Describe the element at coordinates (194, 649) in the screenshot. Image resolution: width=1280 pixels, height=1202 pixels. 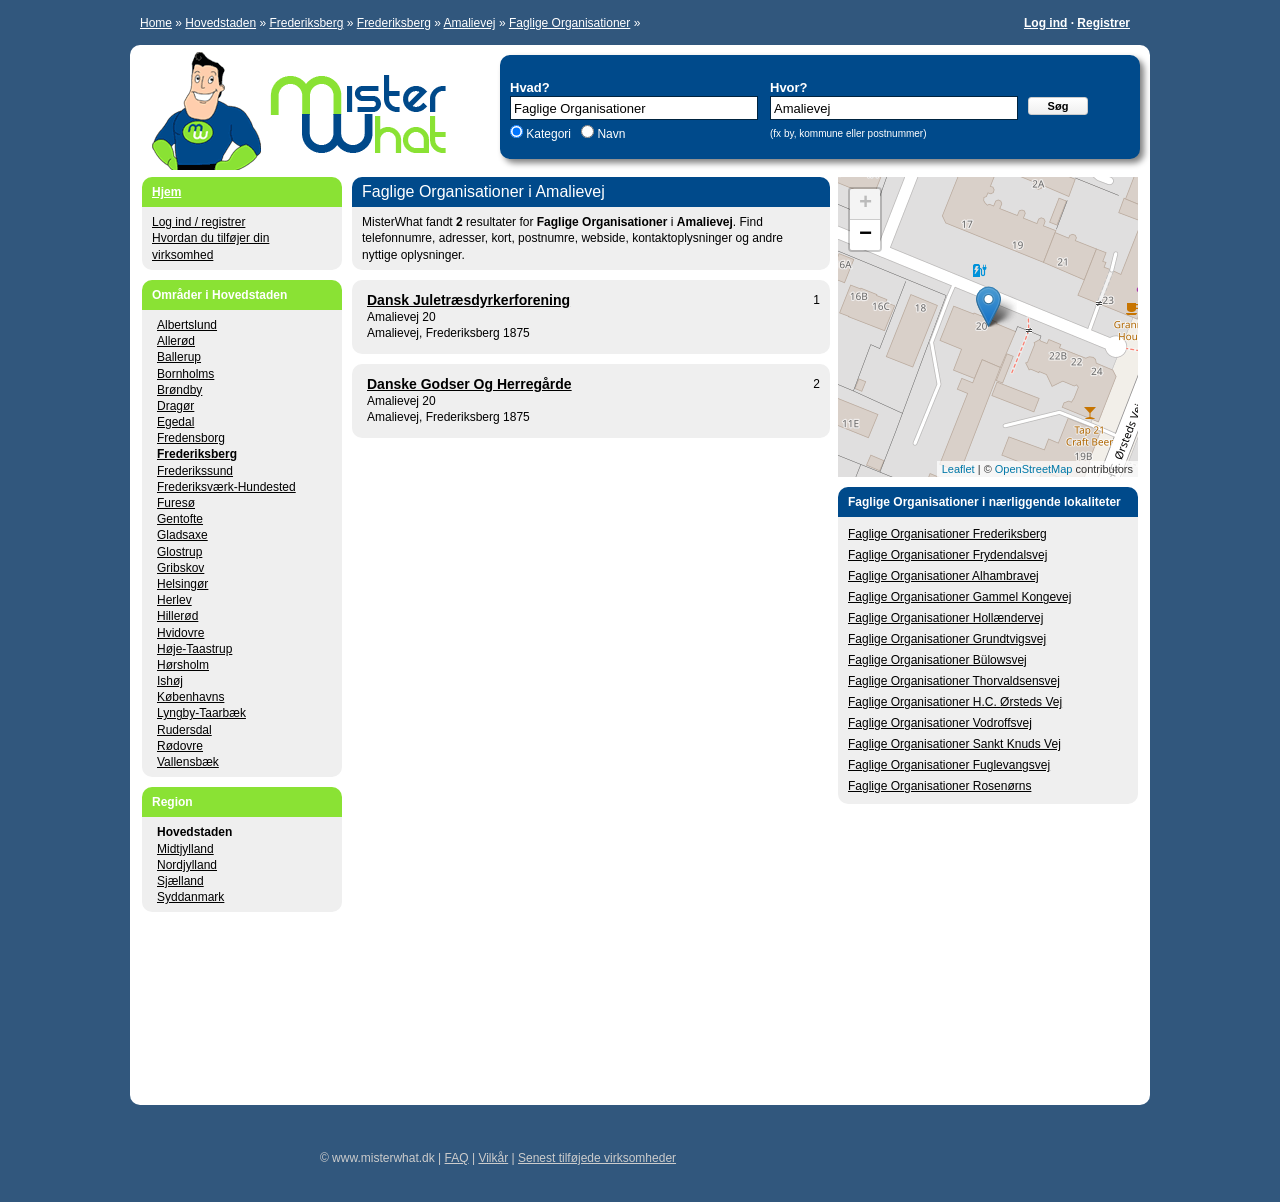
I see `Høje-Taastrup` at that location.